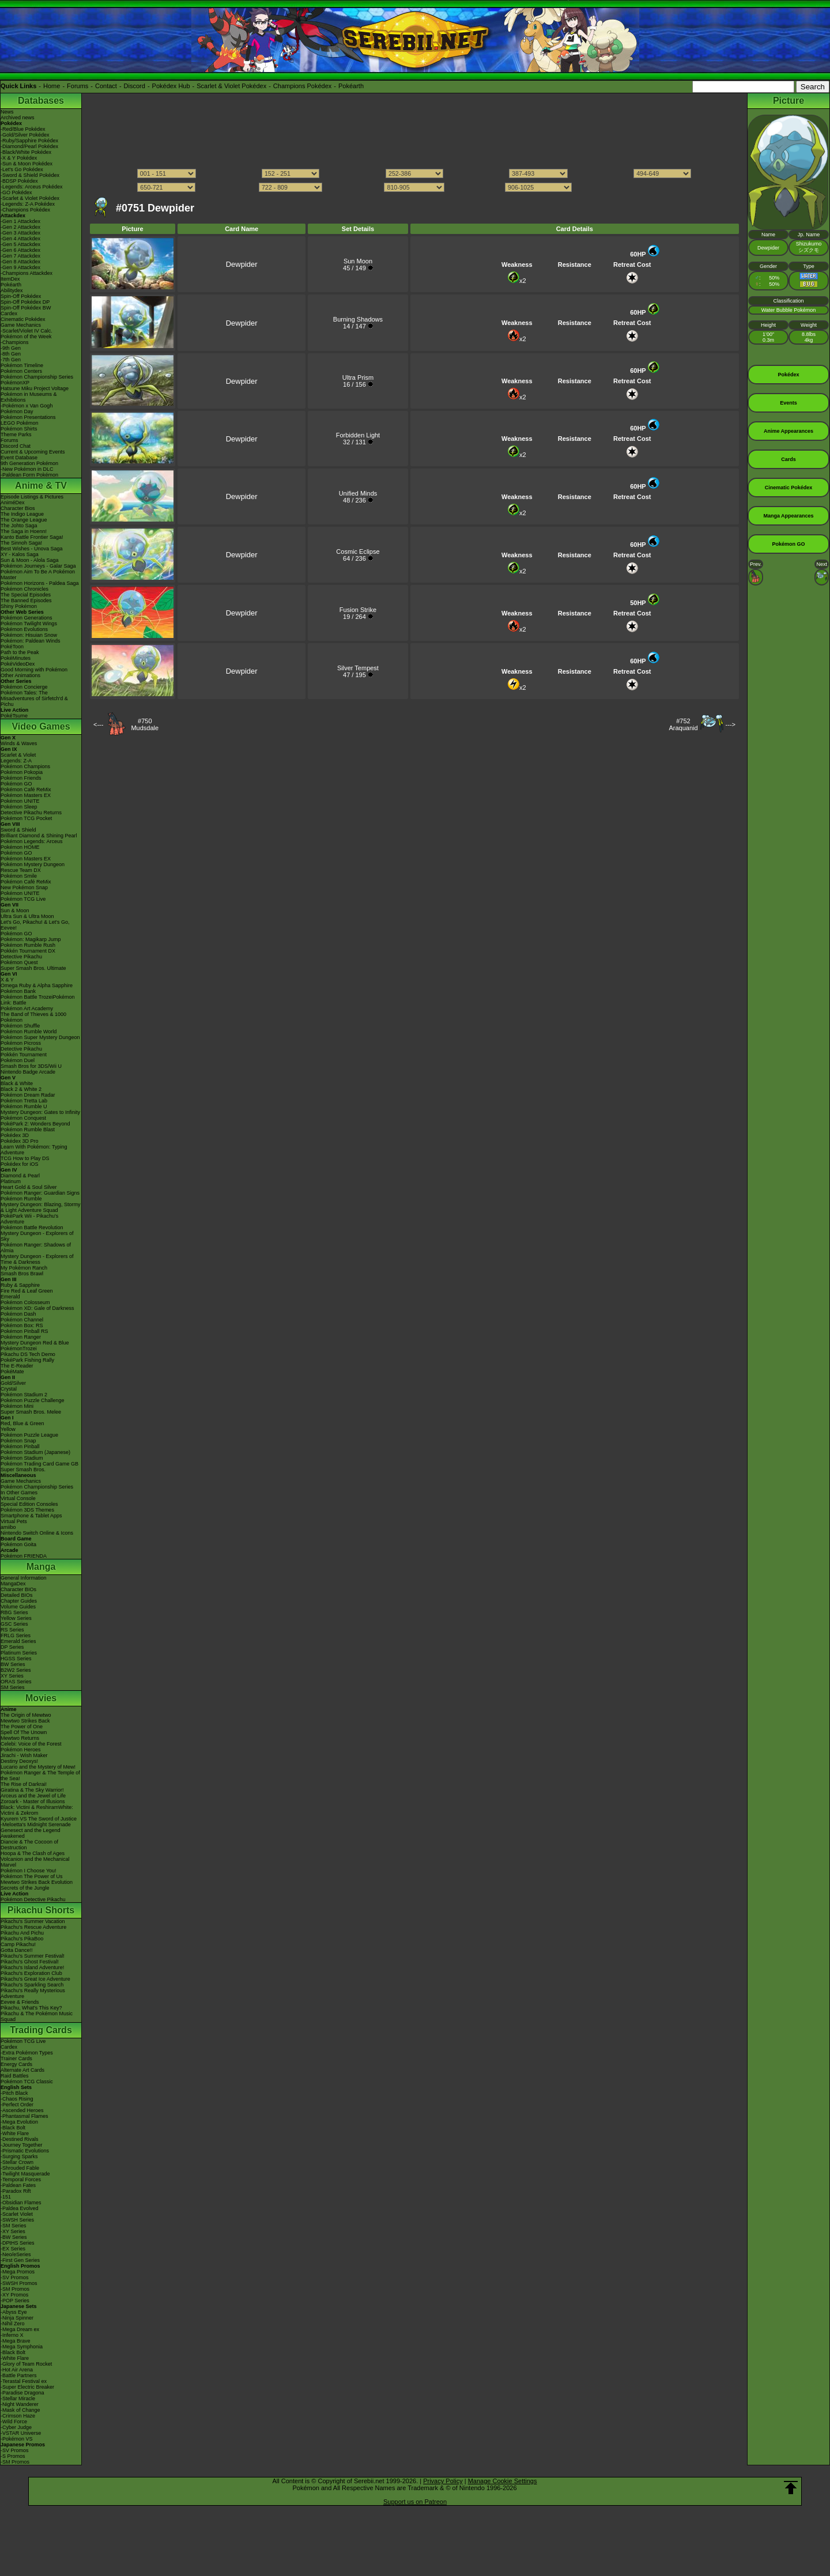 Image resolution: width=830 pixels, height=2576 pixels. I want to click on X & Y, so click(7, 980).